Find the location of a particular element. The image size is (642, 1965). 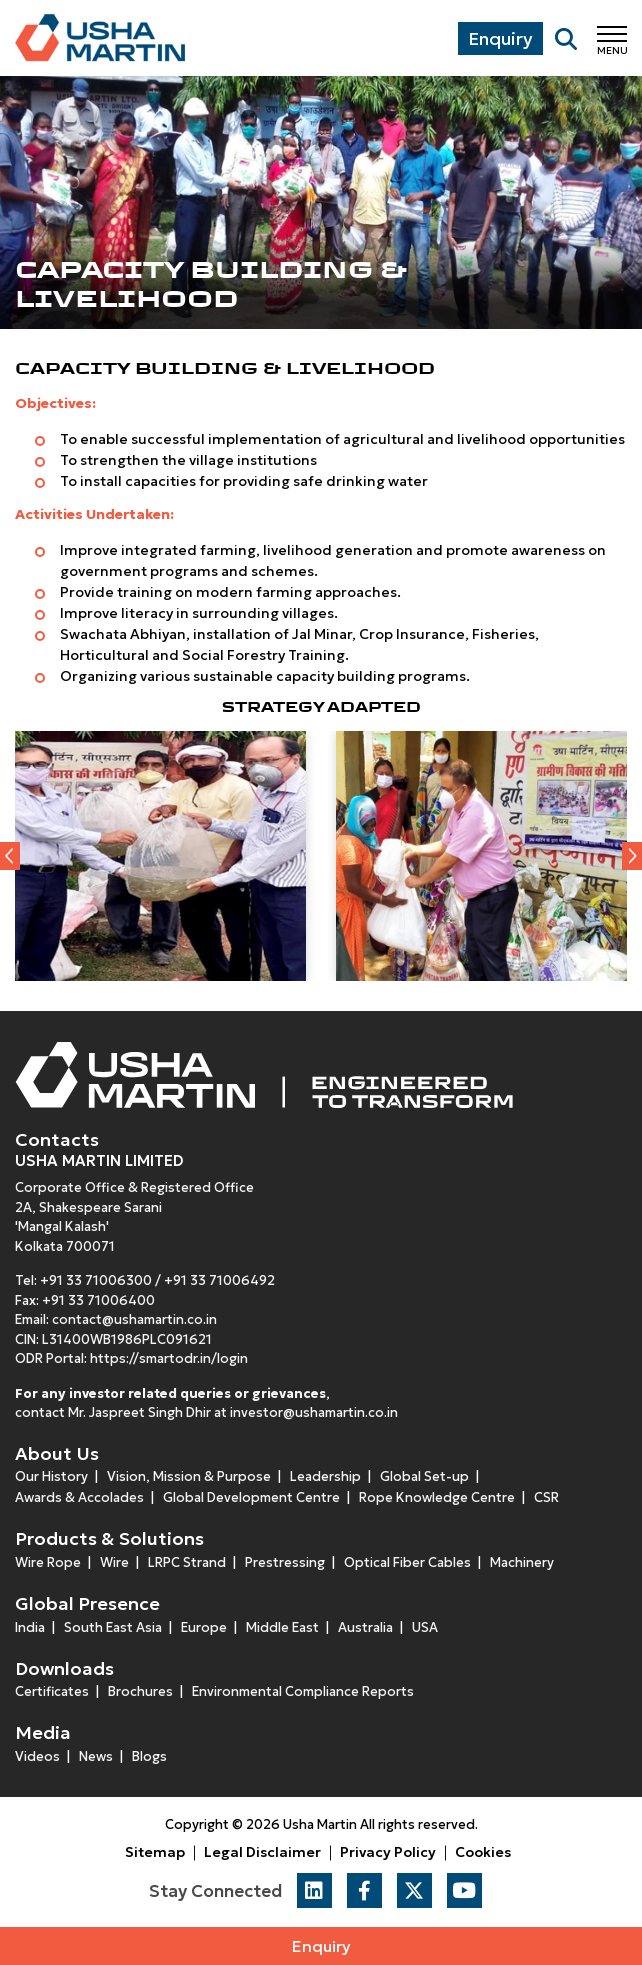

Awards & Accolades is located at coordinates (79, 1497).